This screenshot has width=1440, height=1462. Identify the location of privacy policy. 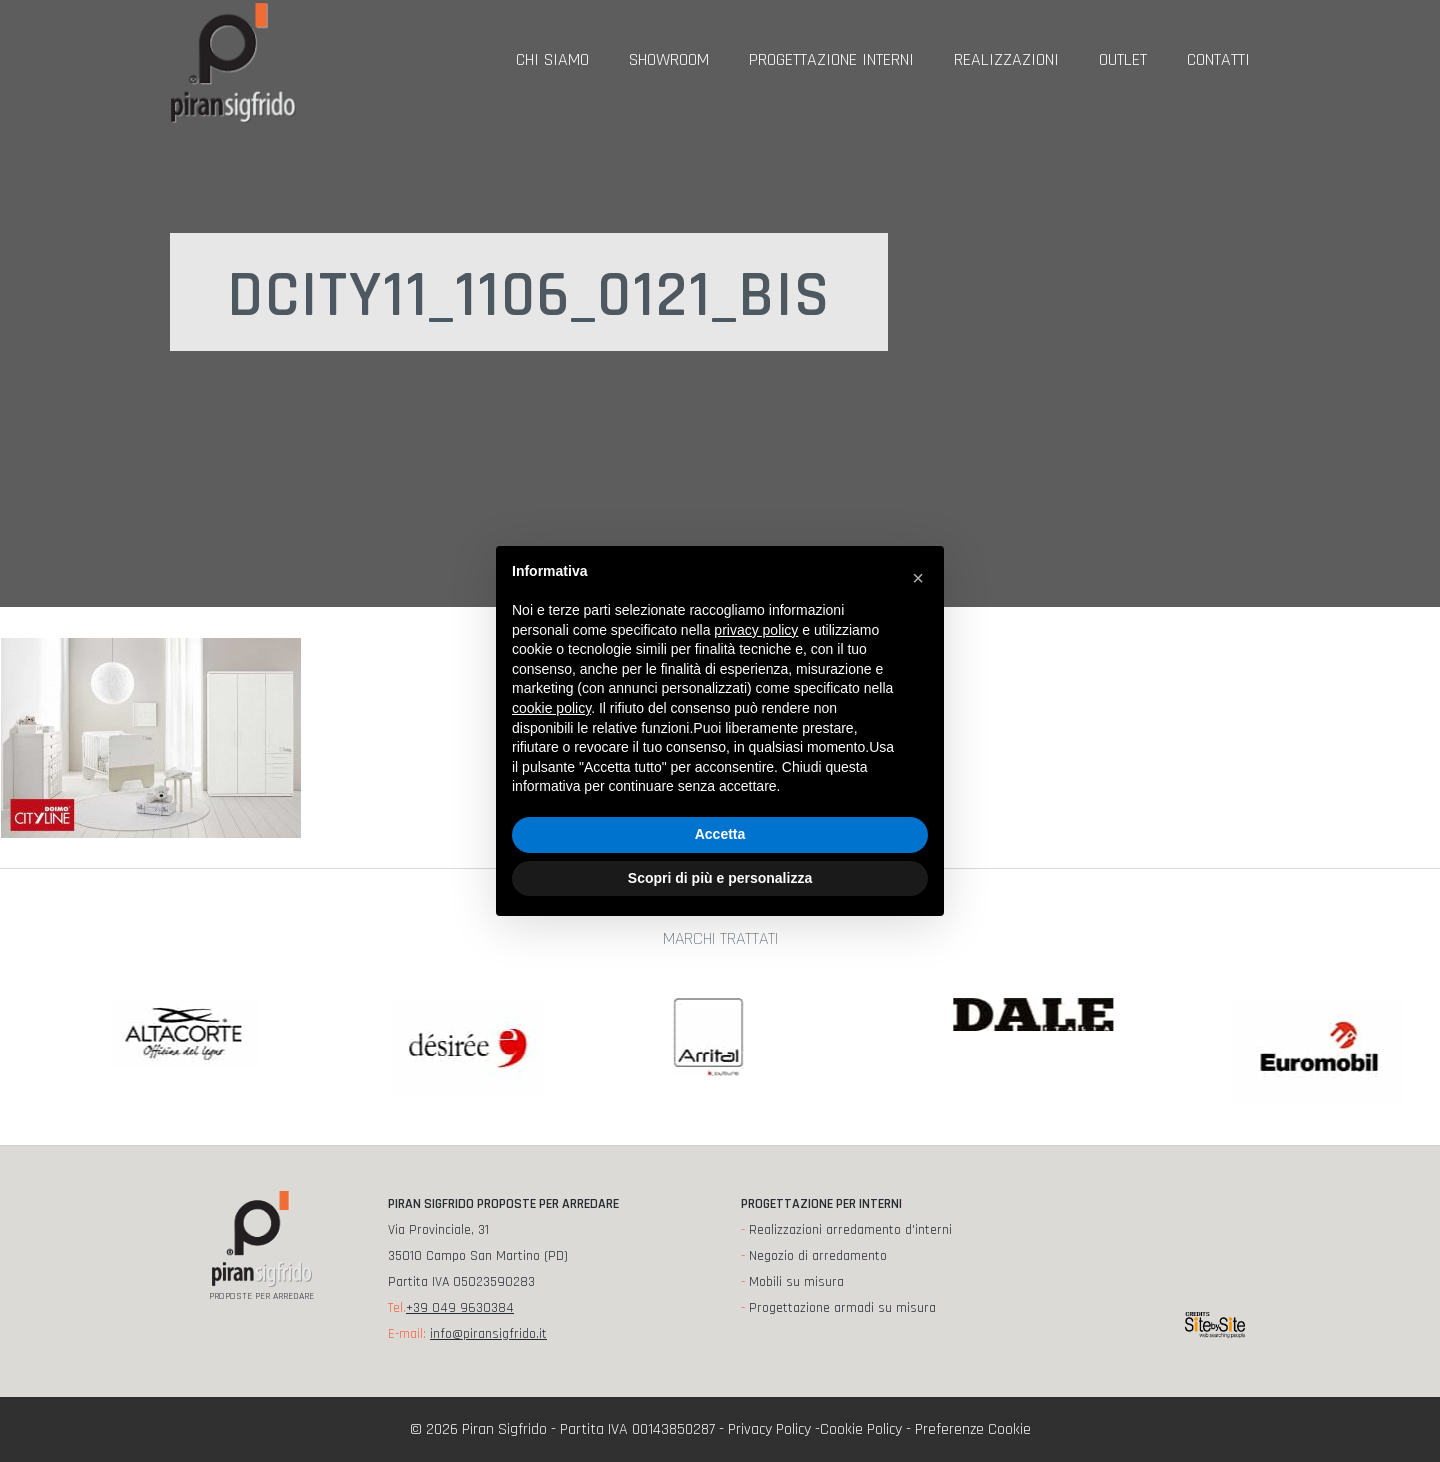
(756, 630).